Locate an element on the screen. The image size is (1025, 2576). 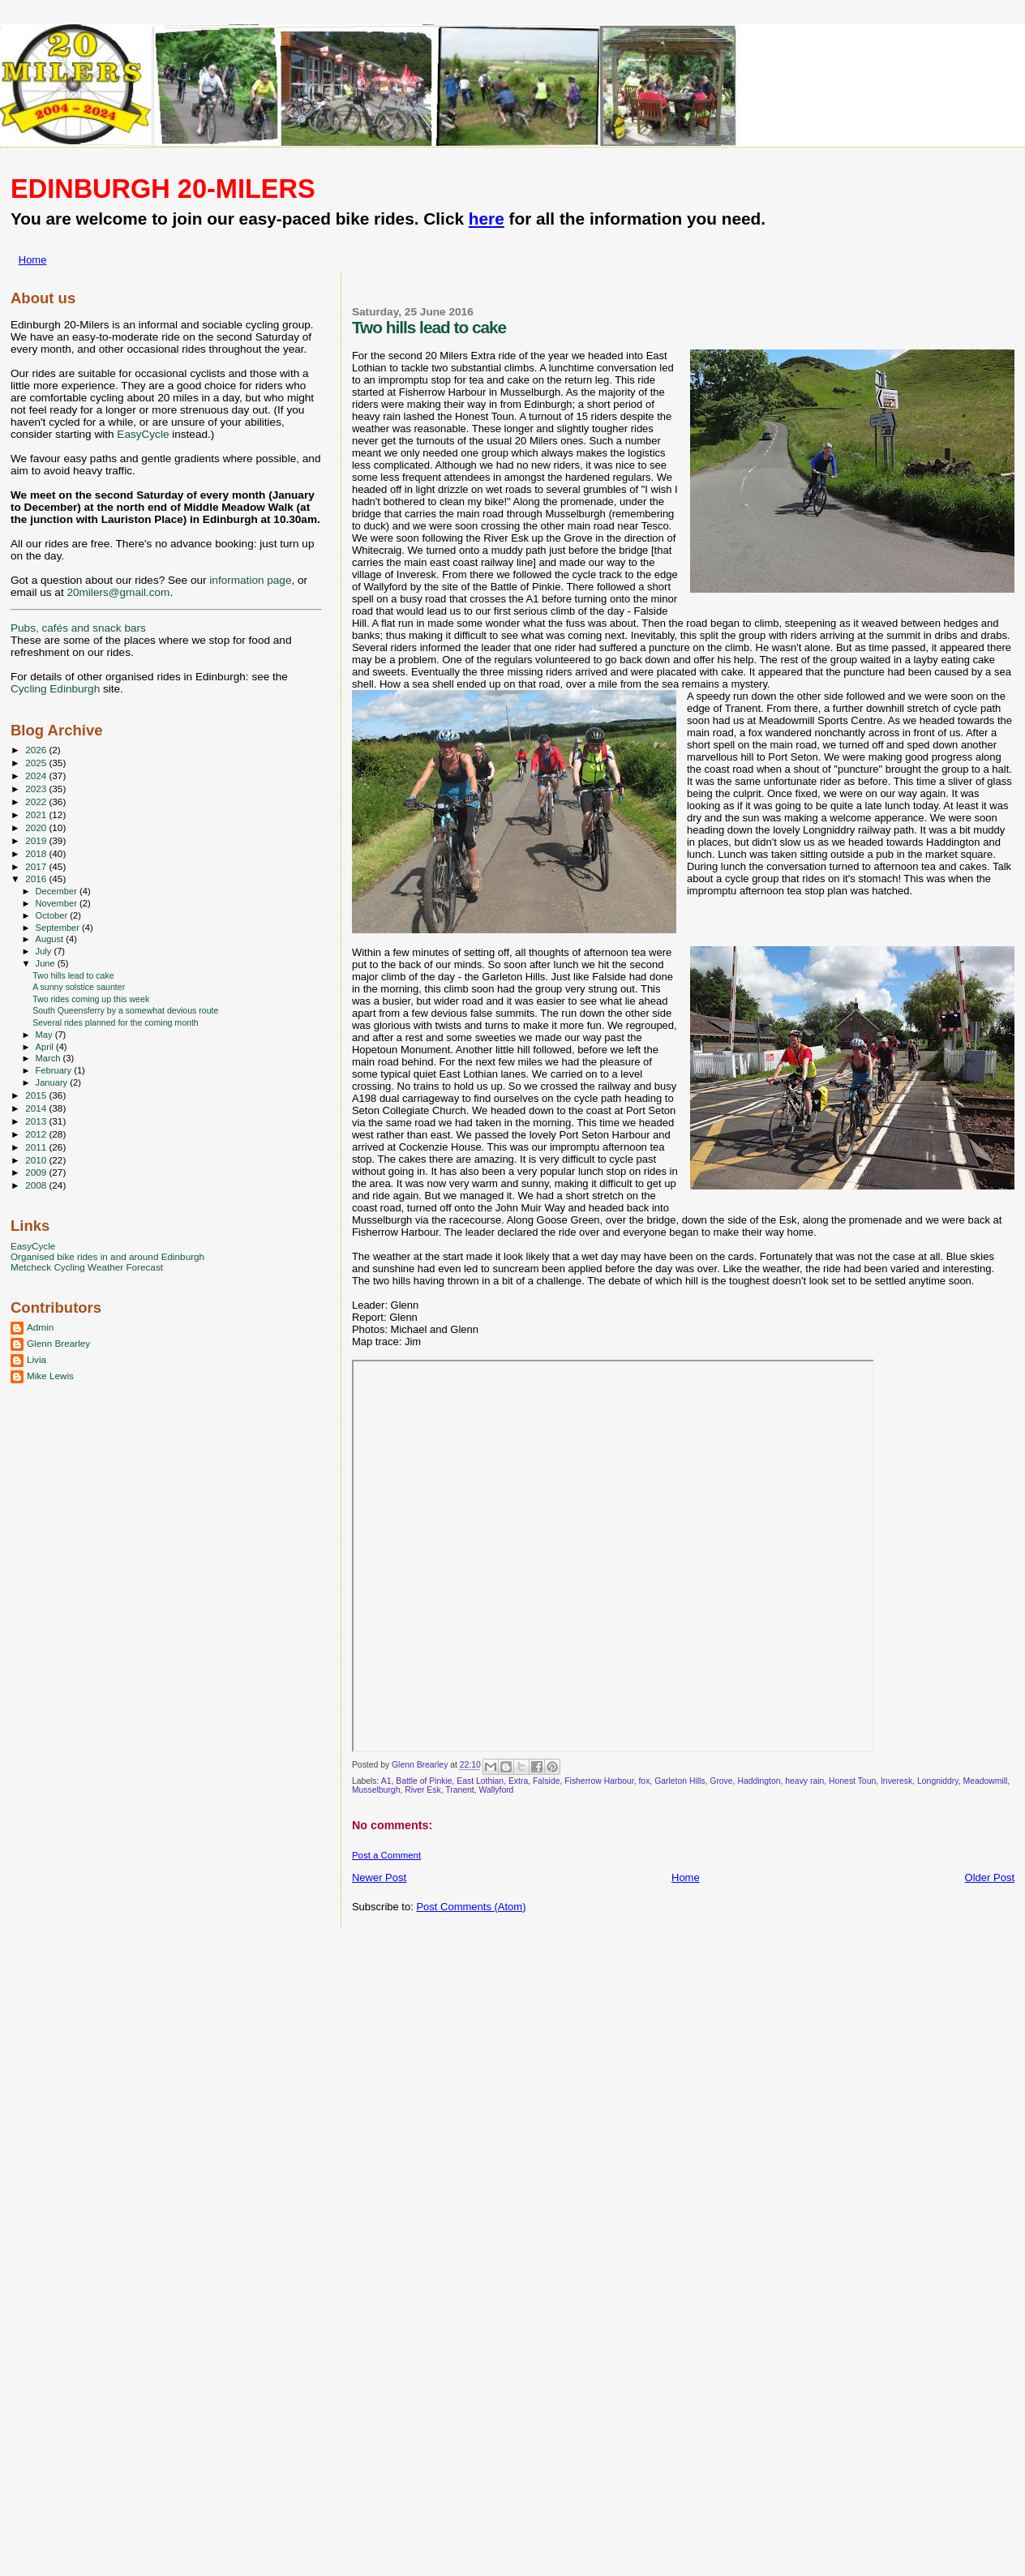
Admin is located at coordinates (40, 1327).